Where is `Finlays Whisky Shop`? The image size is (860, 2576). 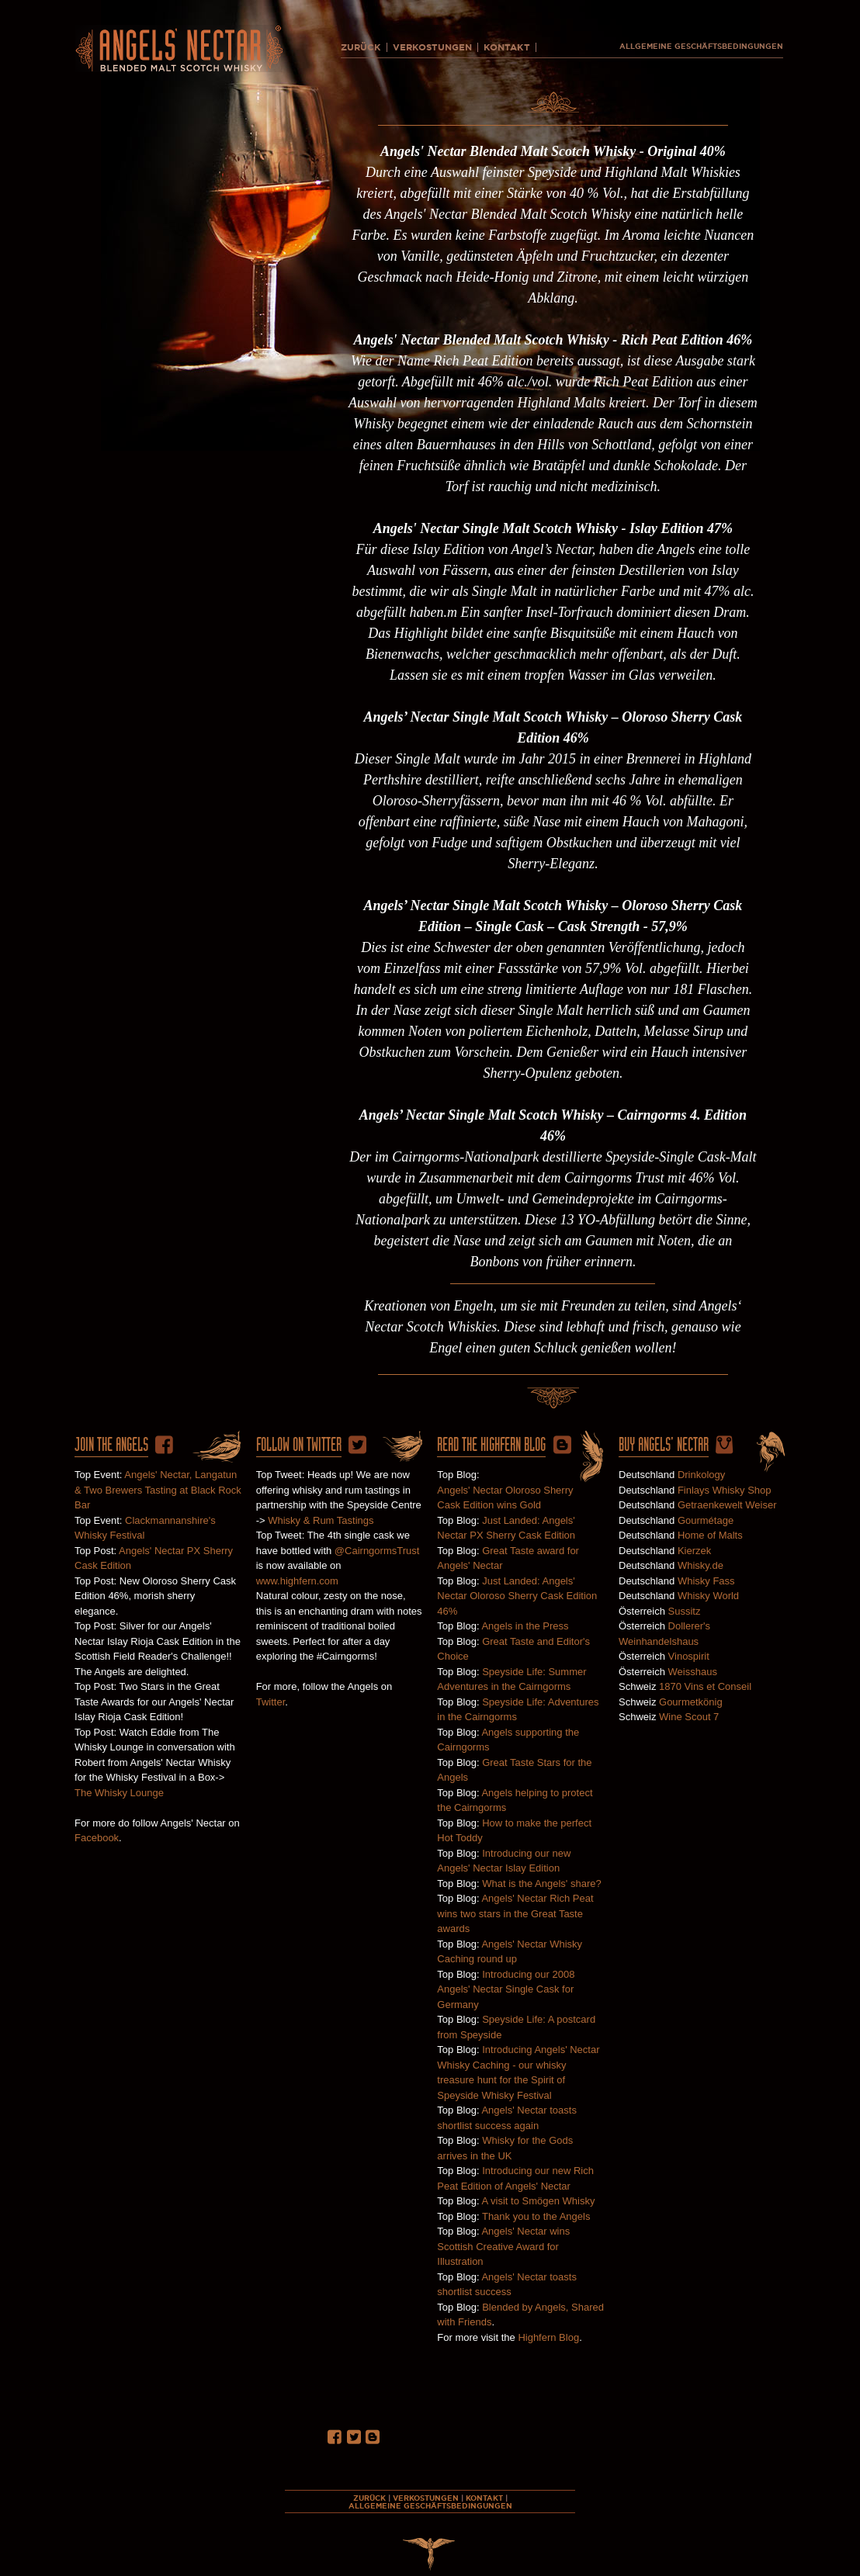 Finlays Whisky Shop is located at coordinates (725, 1490).